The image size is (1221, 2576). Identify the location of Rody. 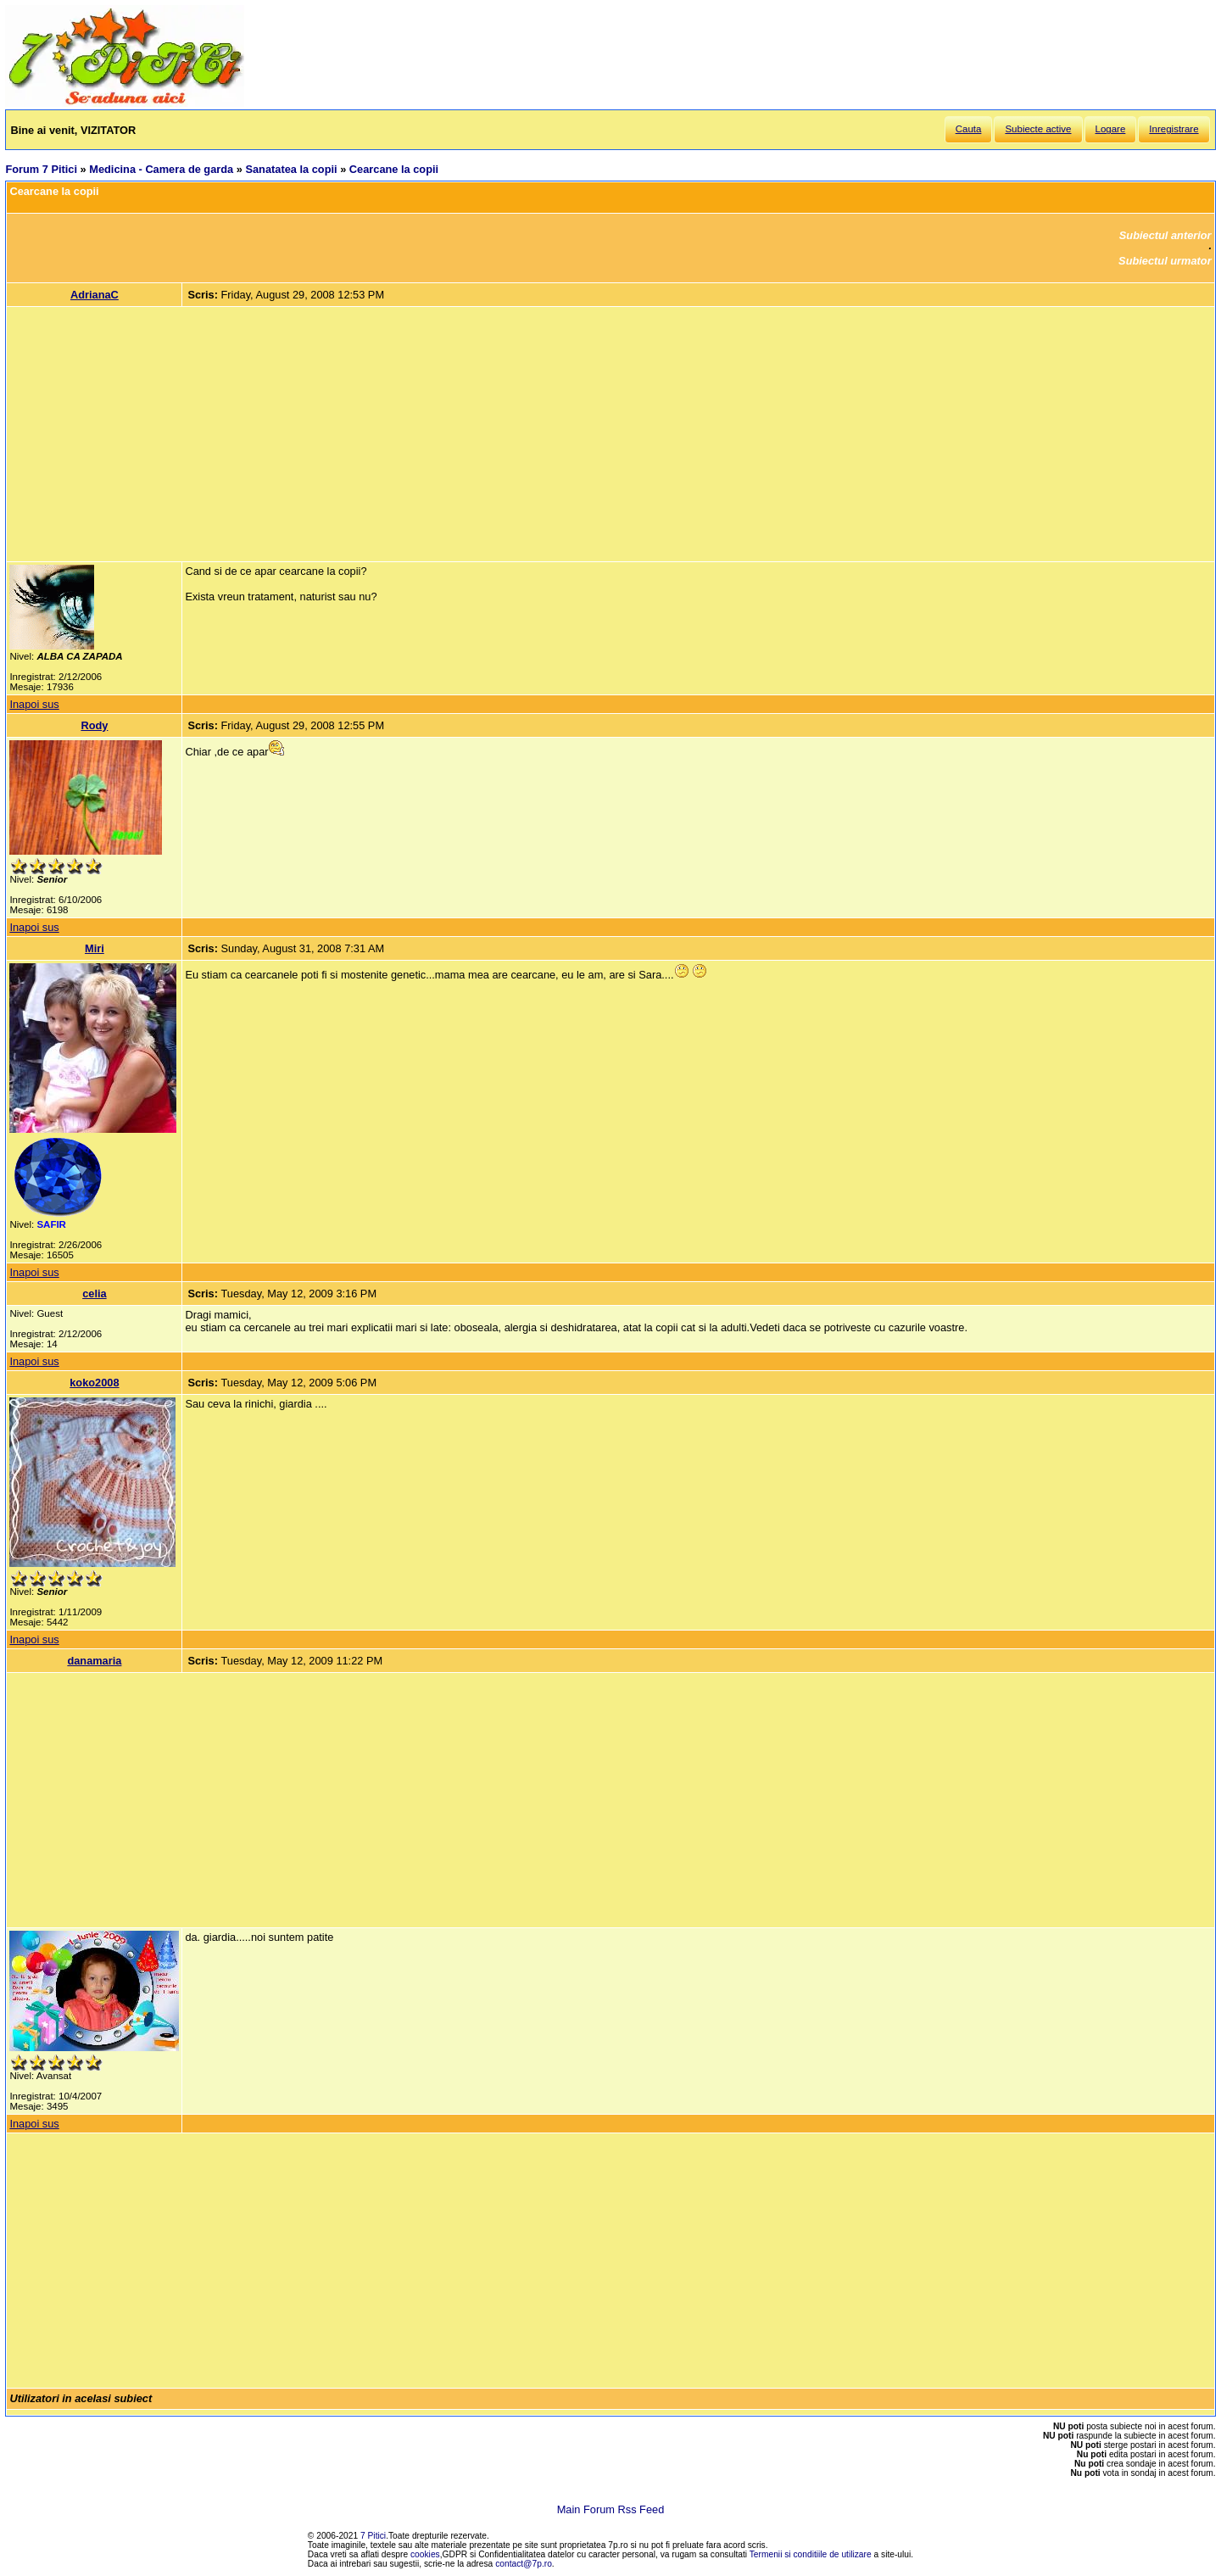
(94, 725).